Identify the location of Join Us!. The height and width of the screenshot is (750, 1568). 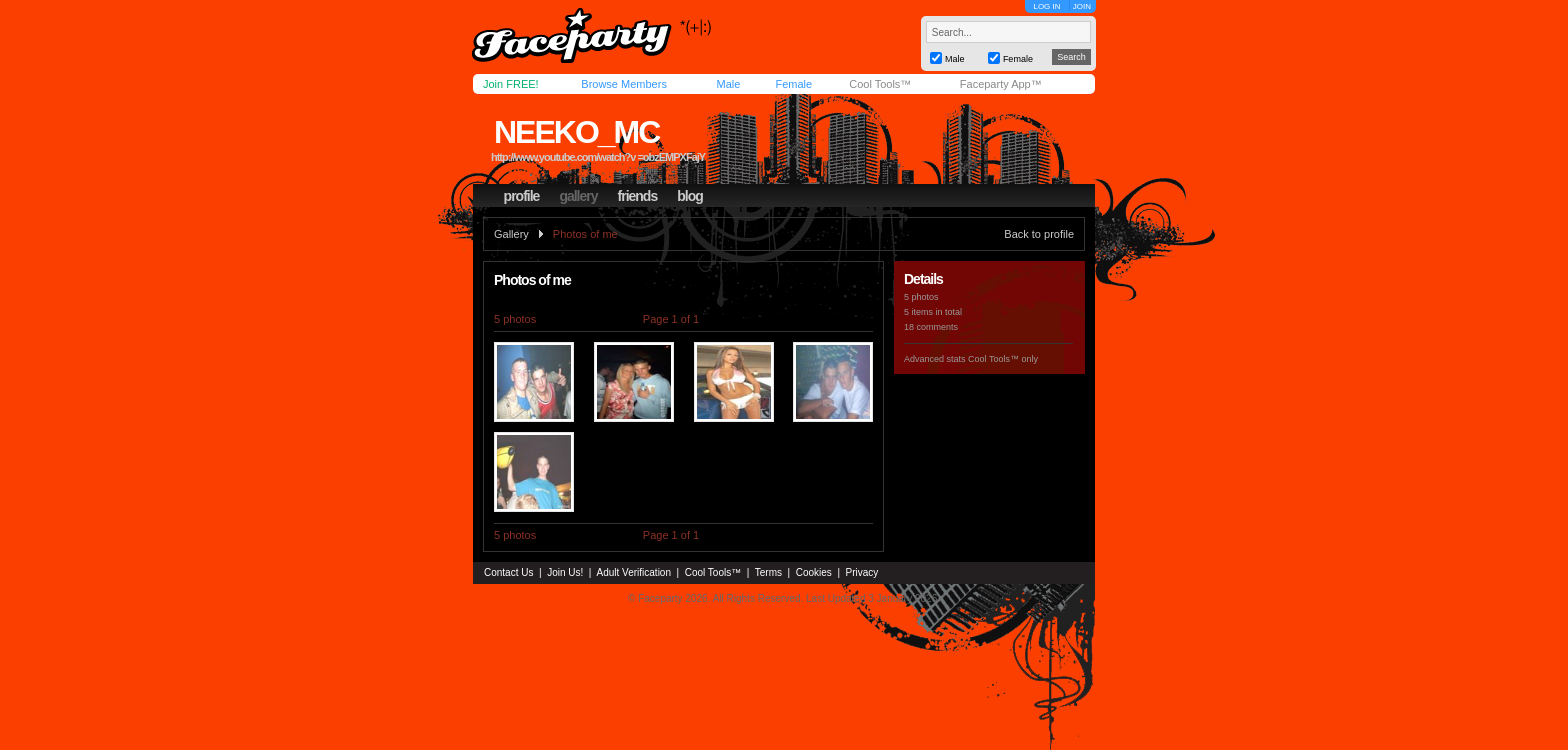
(565, 572).